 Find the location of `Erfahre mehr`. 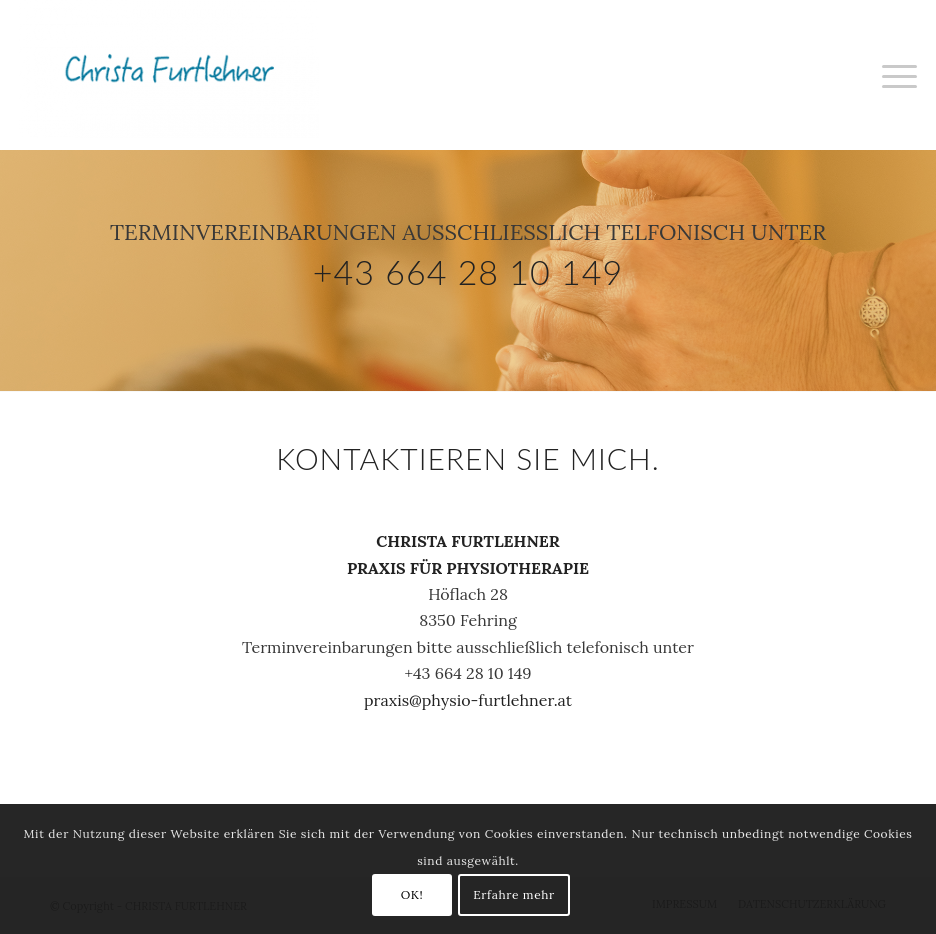

Erfahre mehr is located at coordinates (514, 894).